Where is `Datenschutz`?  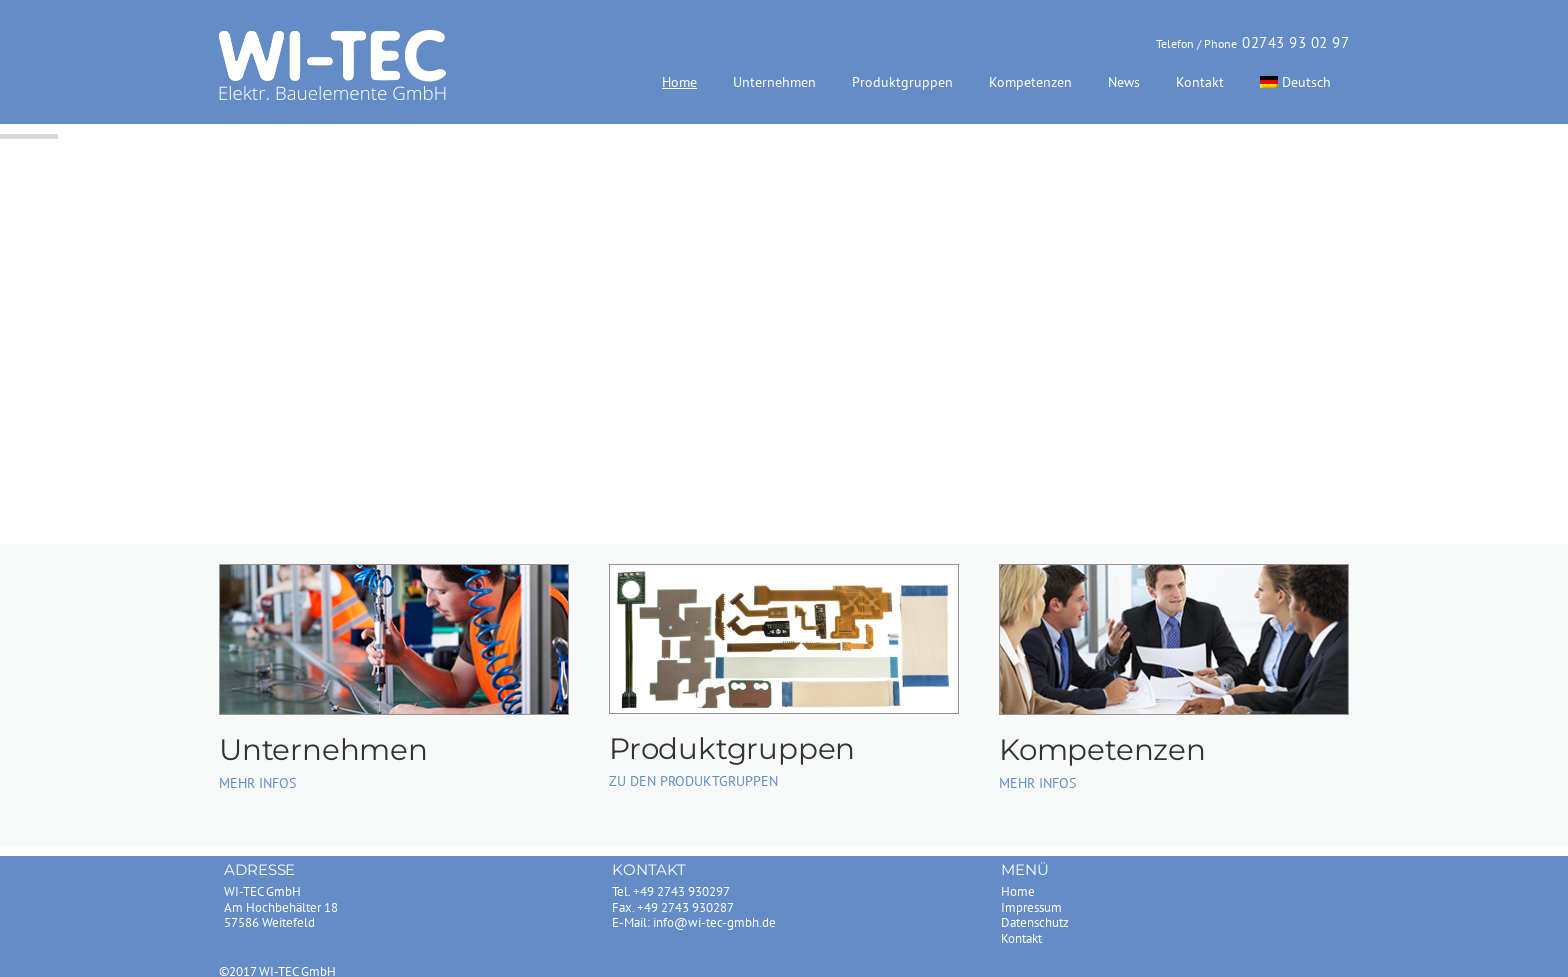 Datenschutz is located at coordinates (1035, 922).